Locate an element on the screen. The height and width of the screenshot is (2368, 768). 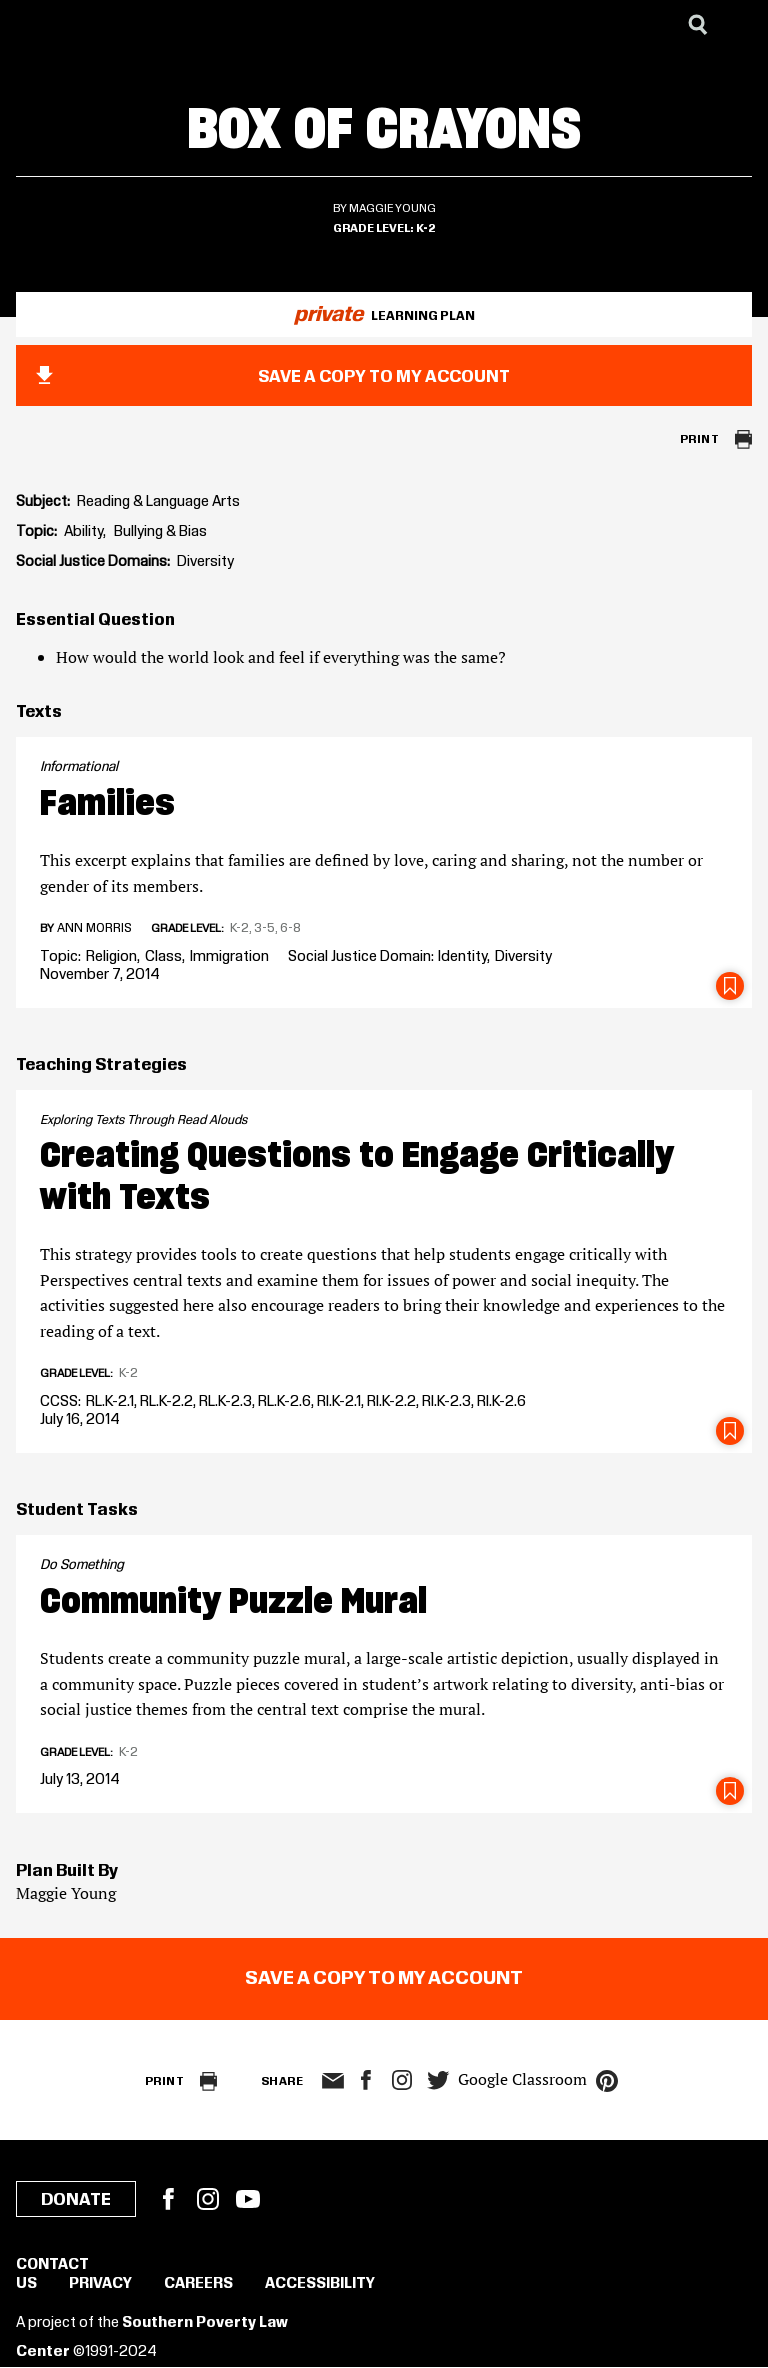
Diversity is located at coordinates (205, 562).